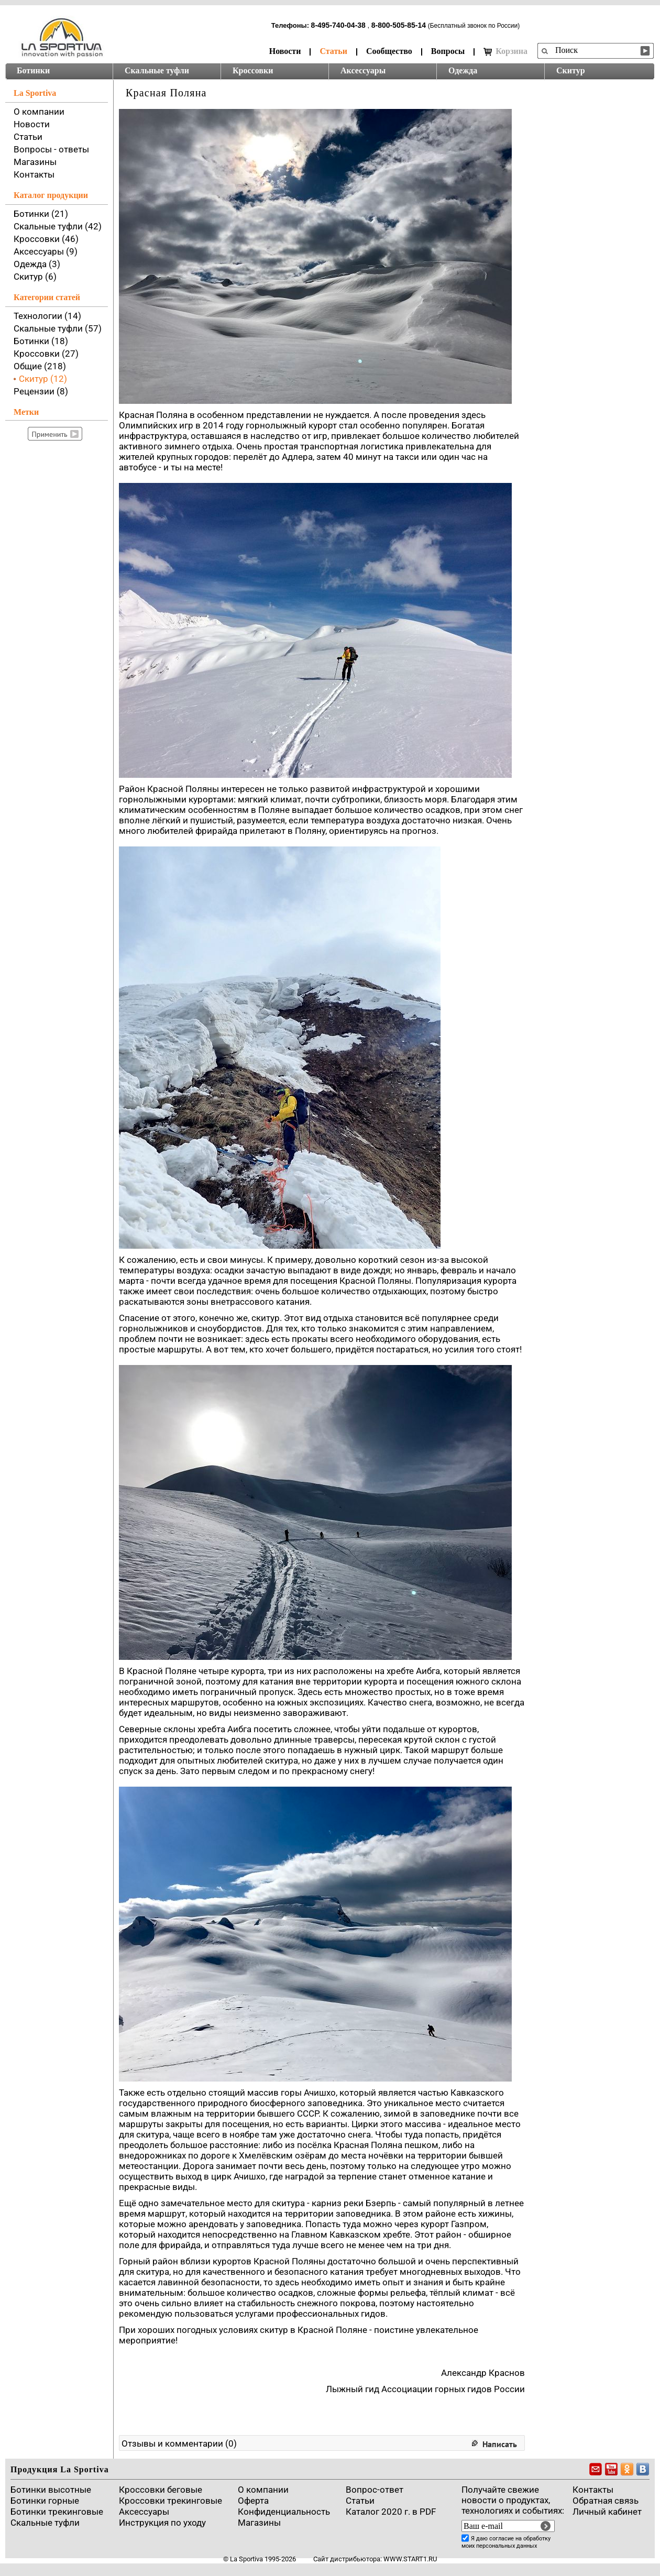  I want to click on Скальные туфли (42), so click(58, 226).